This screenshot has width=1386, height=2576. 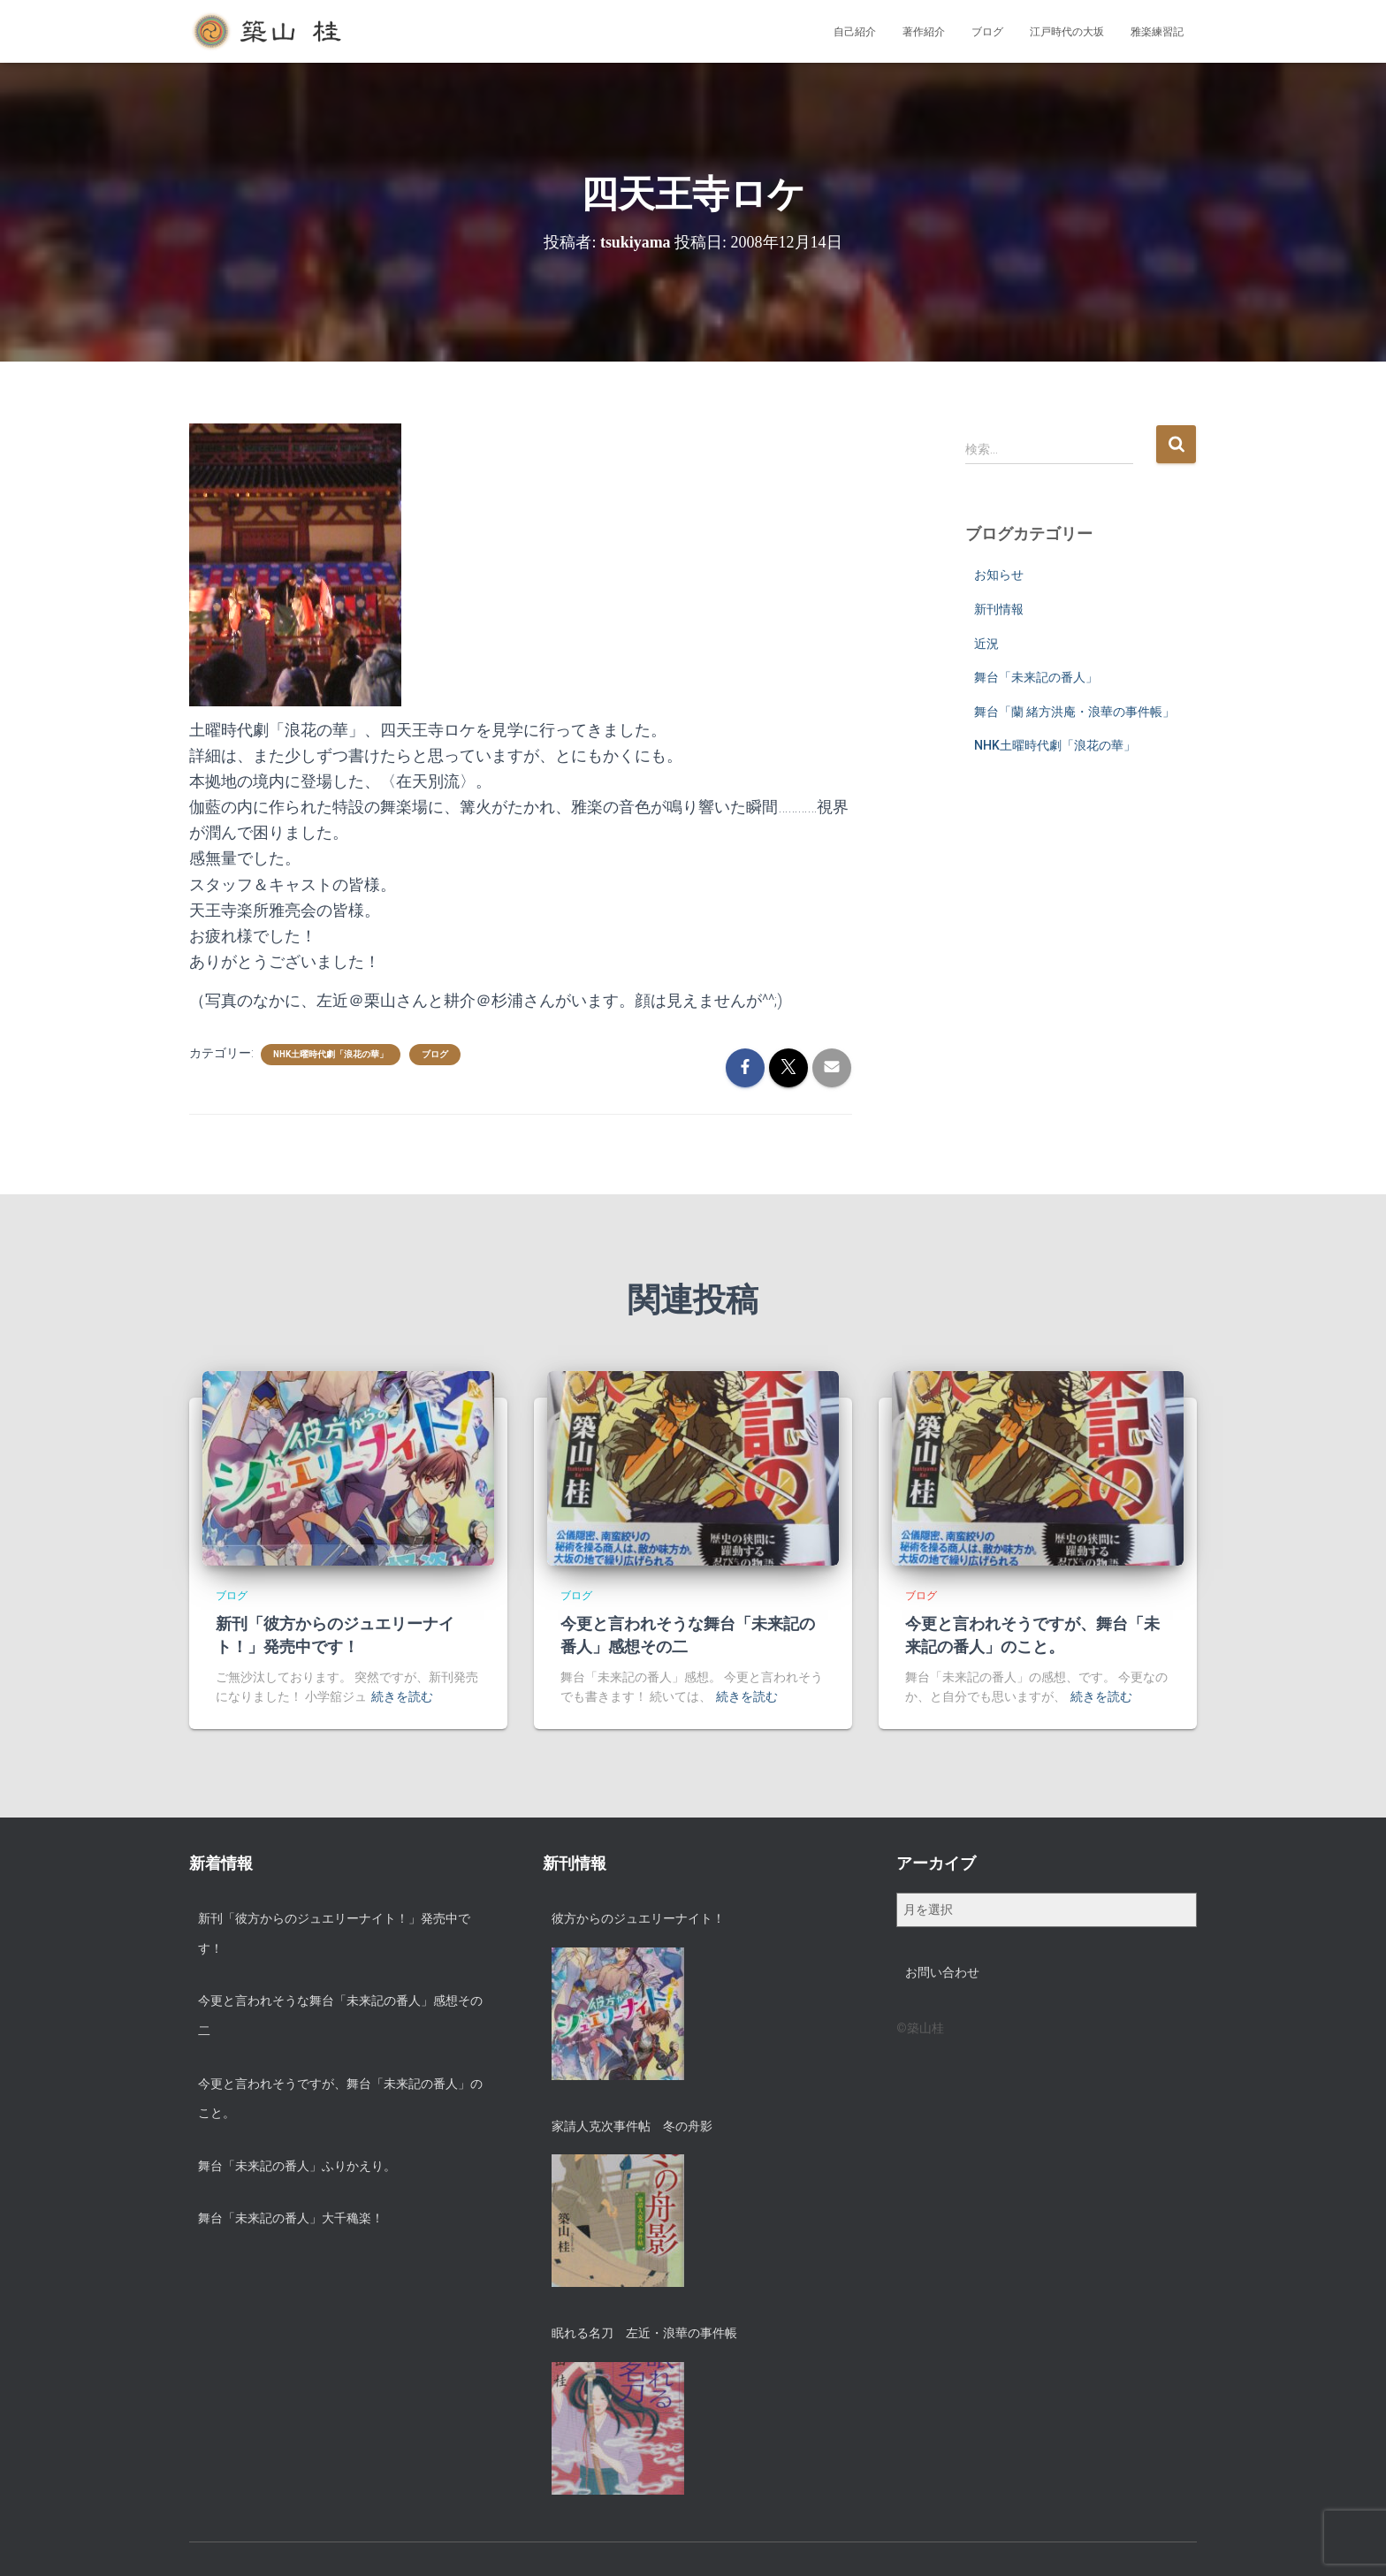 I want to click on 江戸時代の大坂, so click(x=1067, y=32).